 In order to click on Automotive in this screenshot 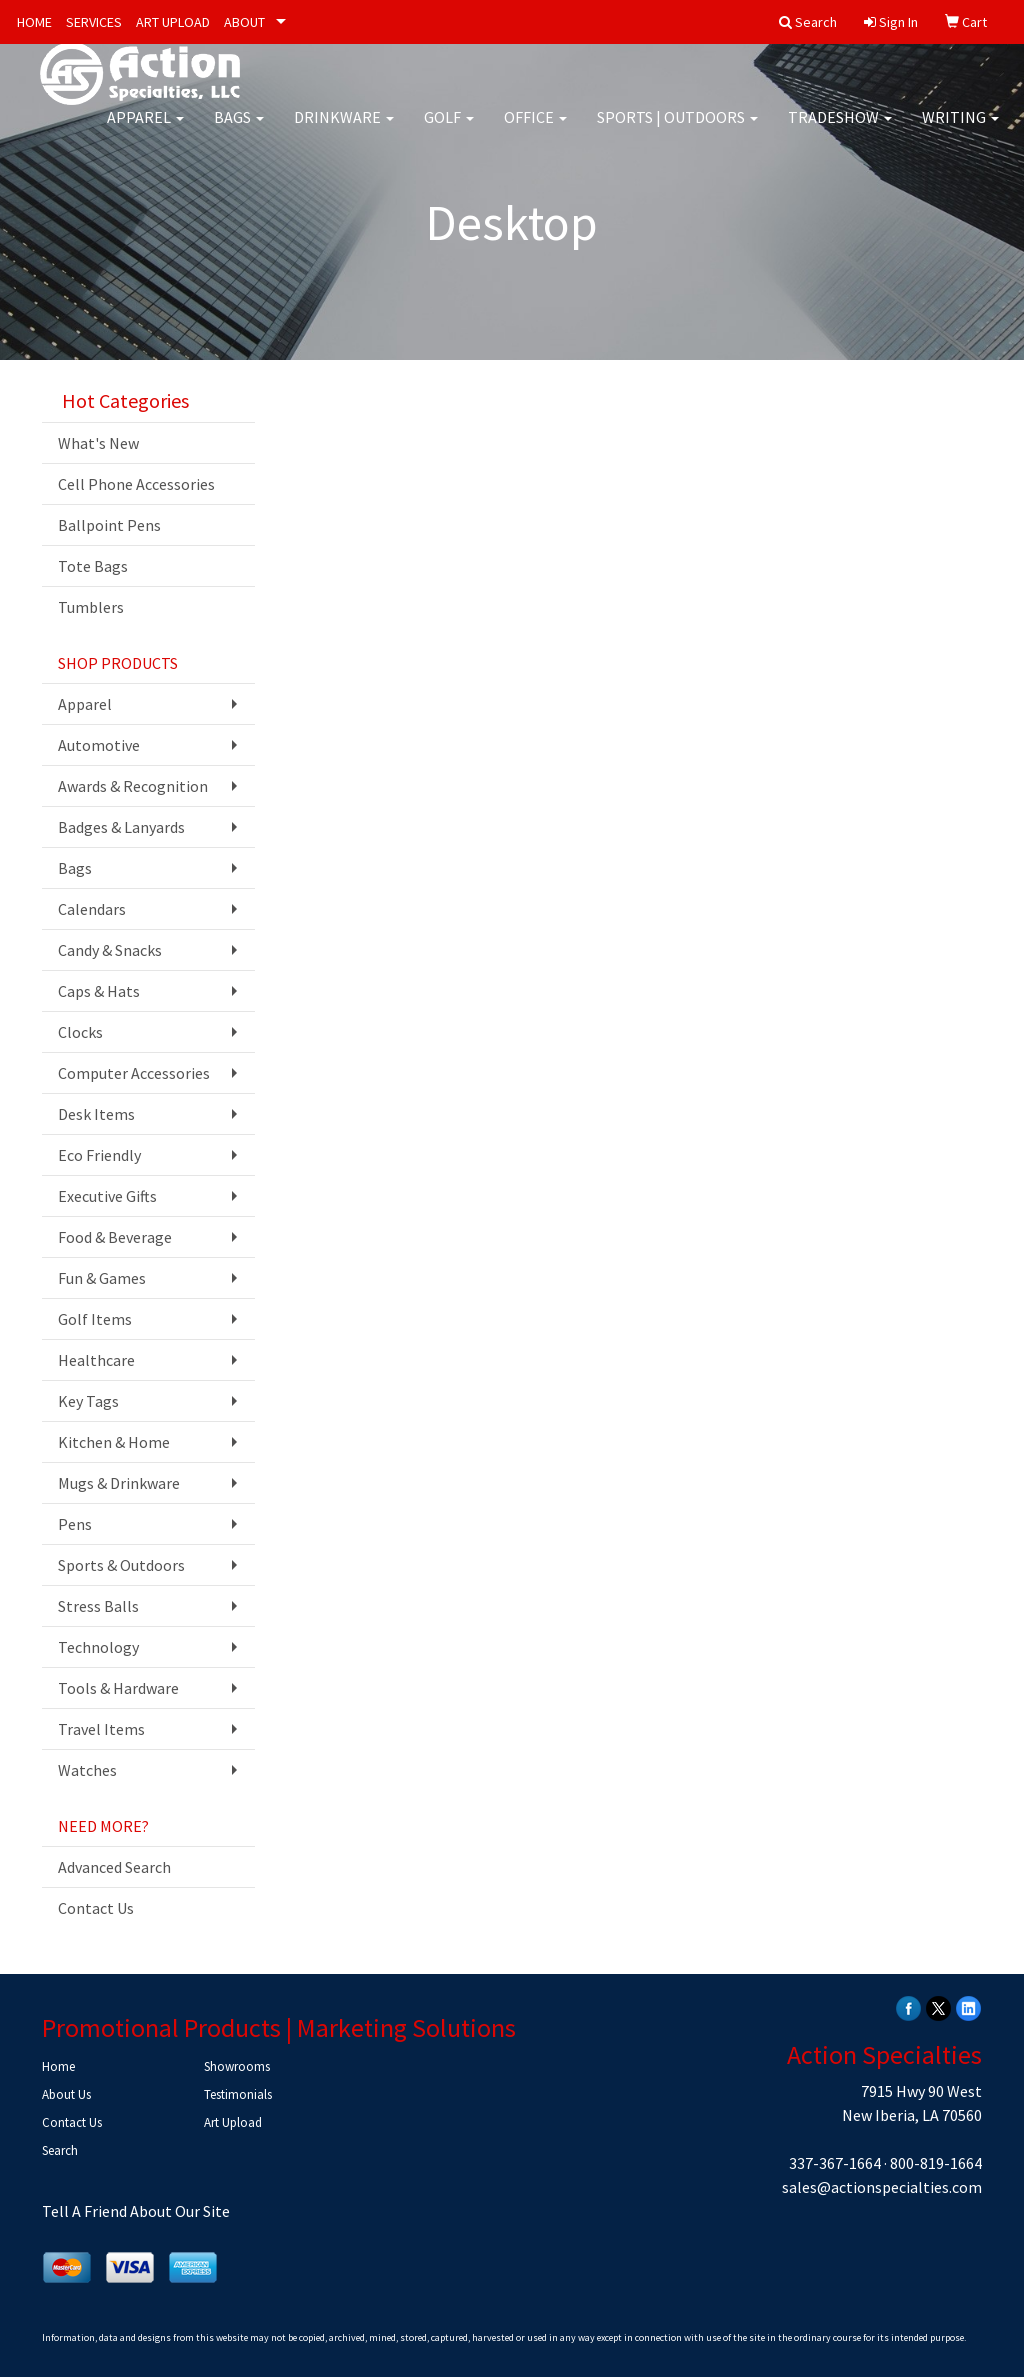, I will do `click(99, 745)`.